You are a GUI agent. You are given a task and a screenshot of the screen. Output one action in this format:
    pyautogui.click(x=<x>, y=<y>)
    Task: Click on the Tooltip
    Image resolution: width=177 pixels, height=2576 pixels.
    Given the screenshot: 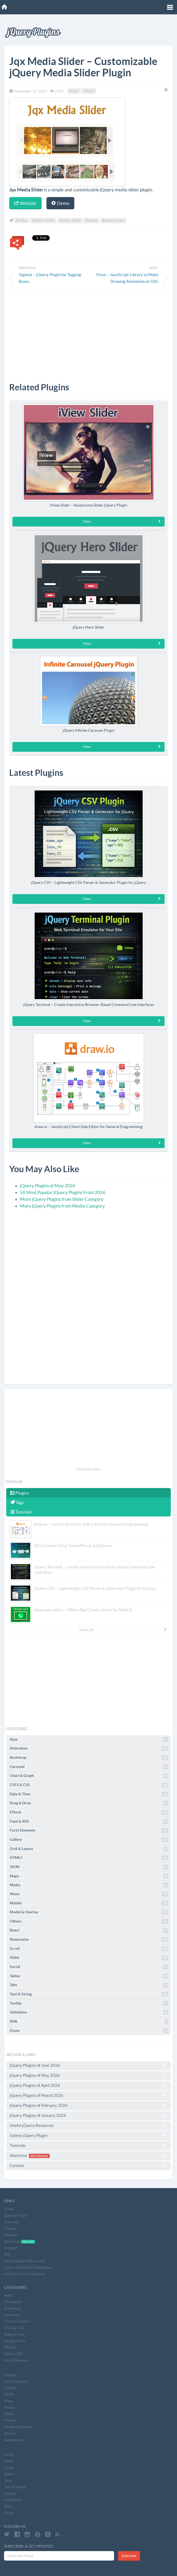 What is the action you would take?
    pyautogui.click(x=89, y=2003)
    